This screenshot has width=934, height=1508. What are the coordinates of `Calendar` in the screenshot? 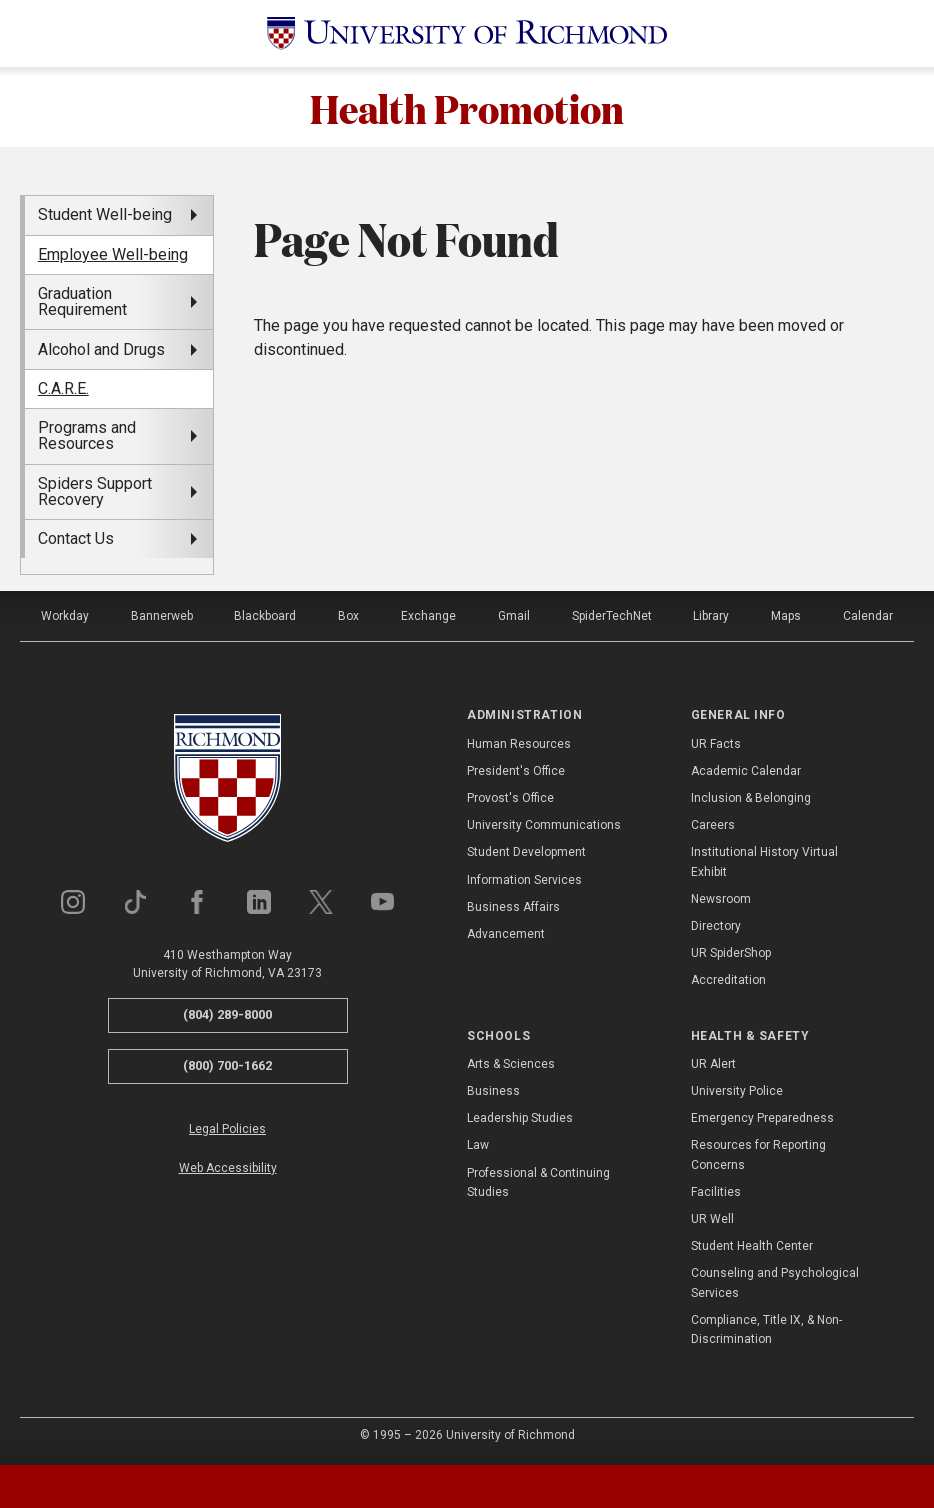 It's located at (868, 616).